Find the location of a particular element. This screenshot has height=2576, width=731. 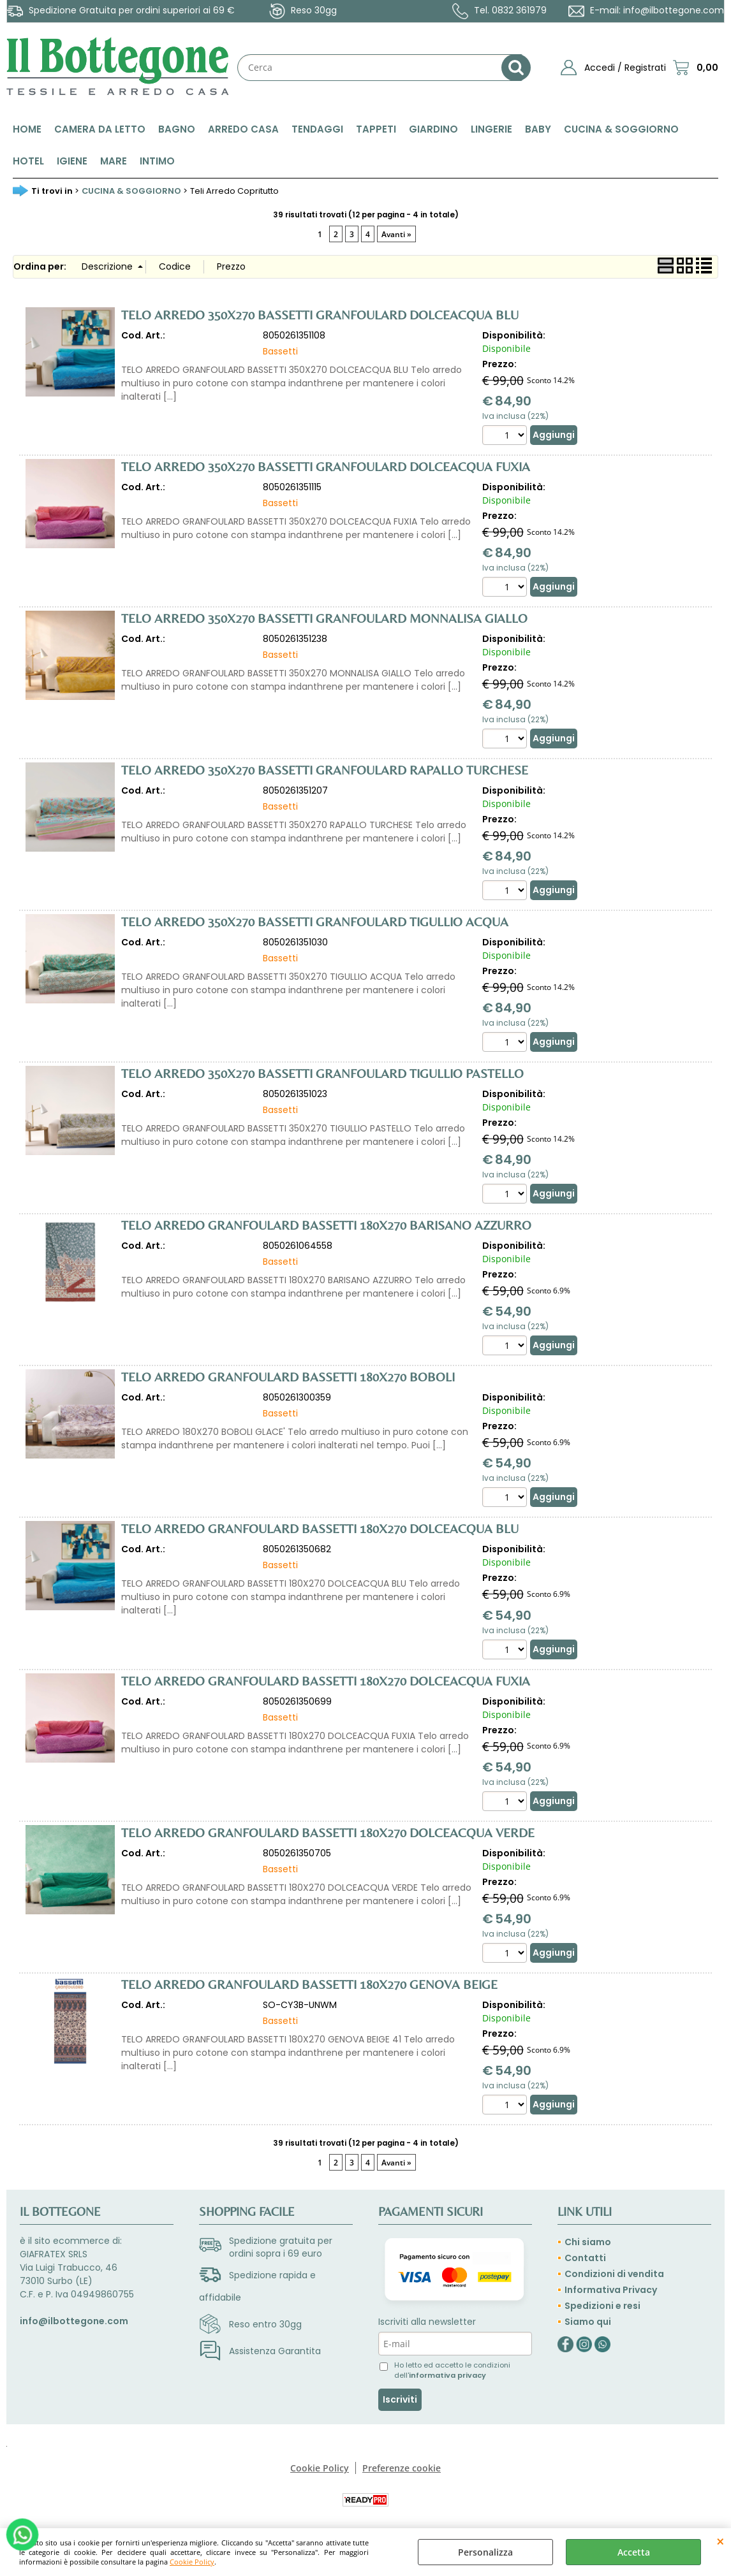

Siamo qui is located at coordinates (588, 2321).